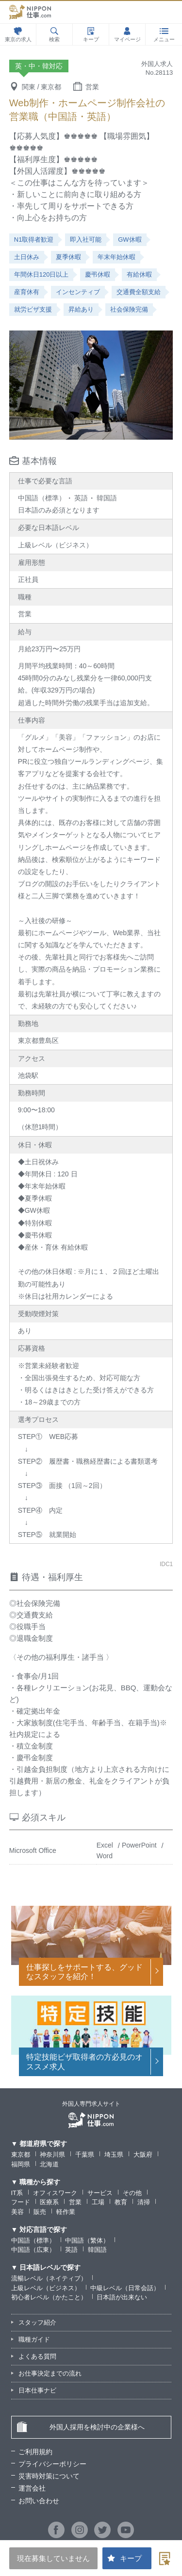  Describe the element at coordinates (37, 2356) in the screenshot. I see `よくある質問` at that location.